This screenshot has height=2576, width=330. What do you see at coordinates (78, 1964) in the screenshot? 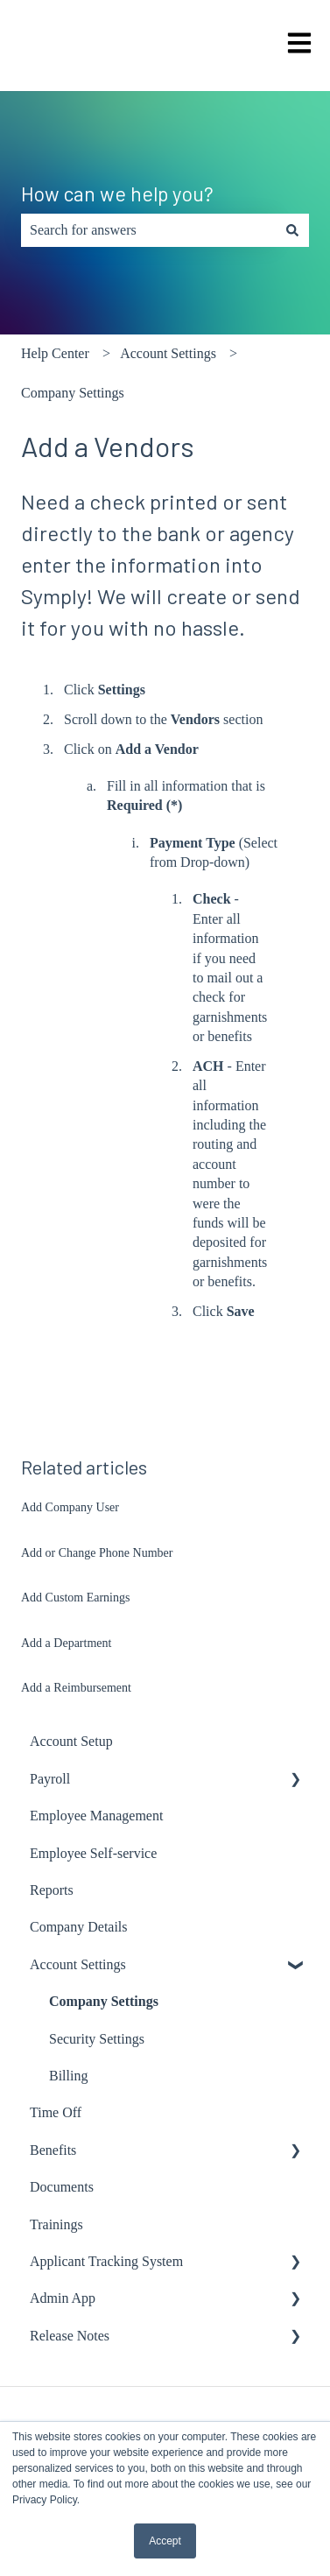
I see `Account Settings [menuitem]` at bounding box center [78, 1964].